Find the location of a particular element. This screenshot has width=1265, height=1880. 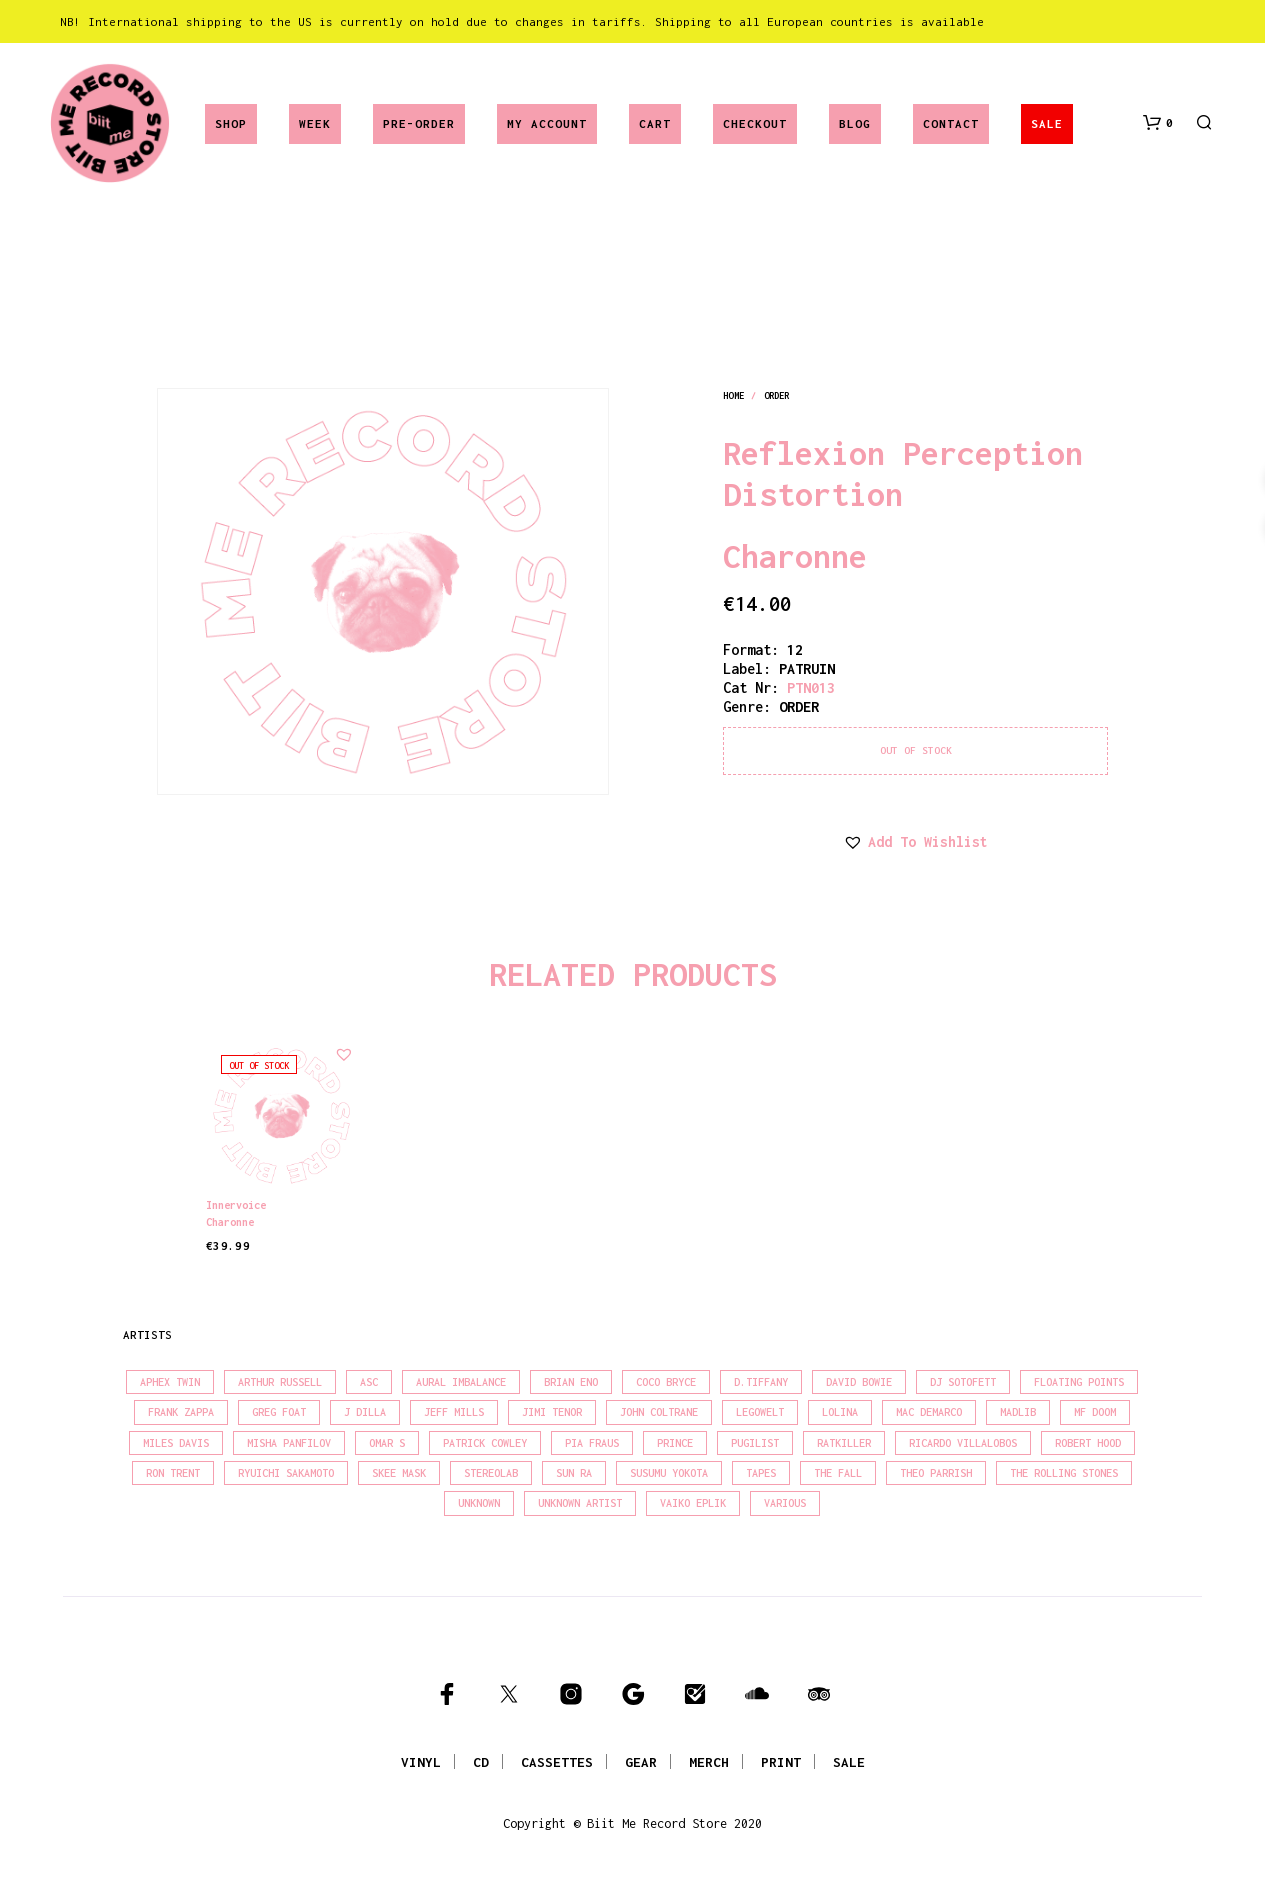

Home is located at coordinates (733, 395).